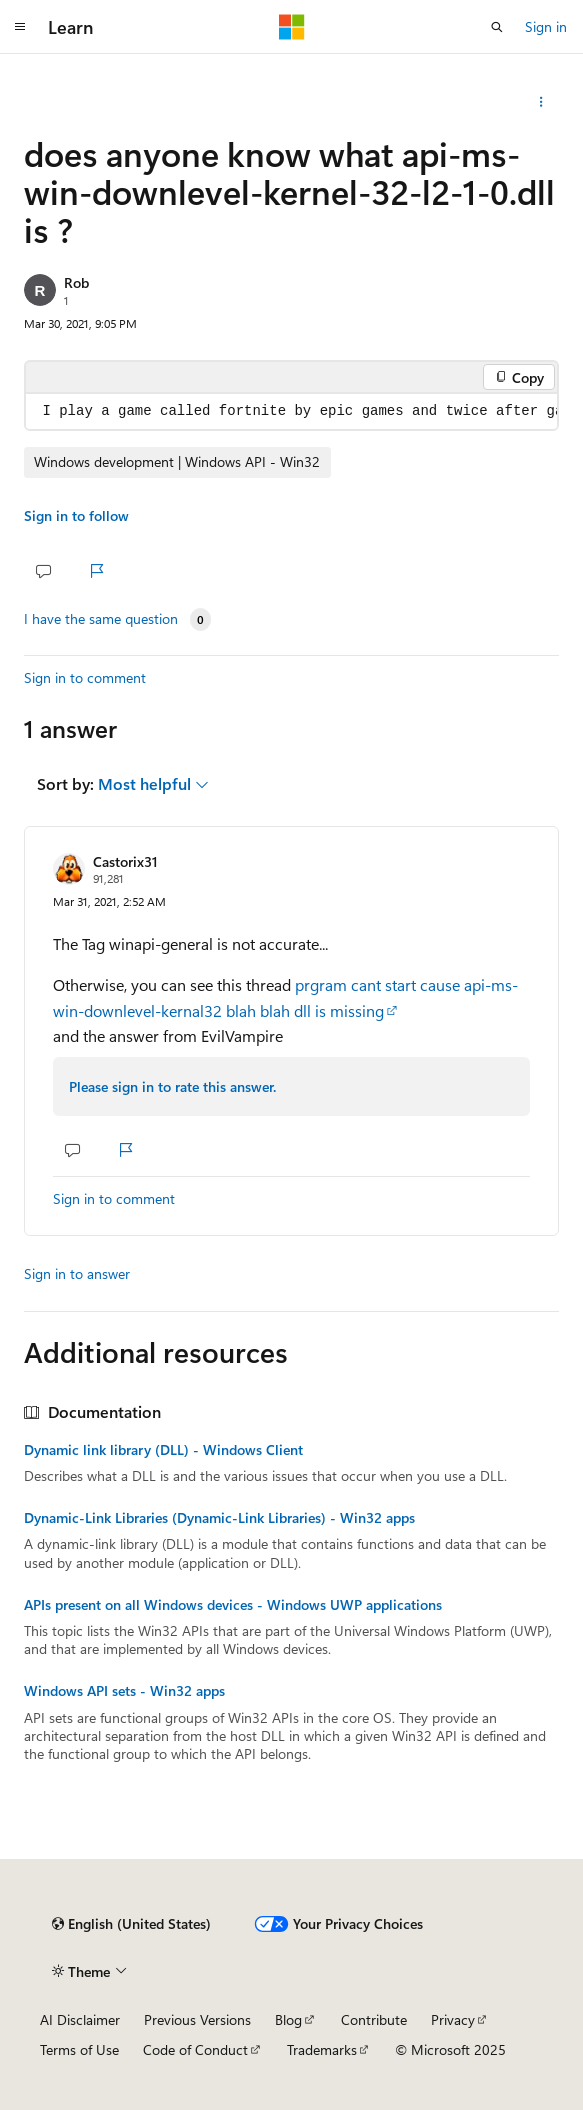 The image size is (583, 2110). I want to click on Dynamic-Link Libraries (Dynamic-Link Libraries) - Win32 apps, so click(219, 1518).